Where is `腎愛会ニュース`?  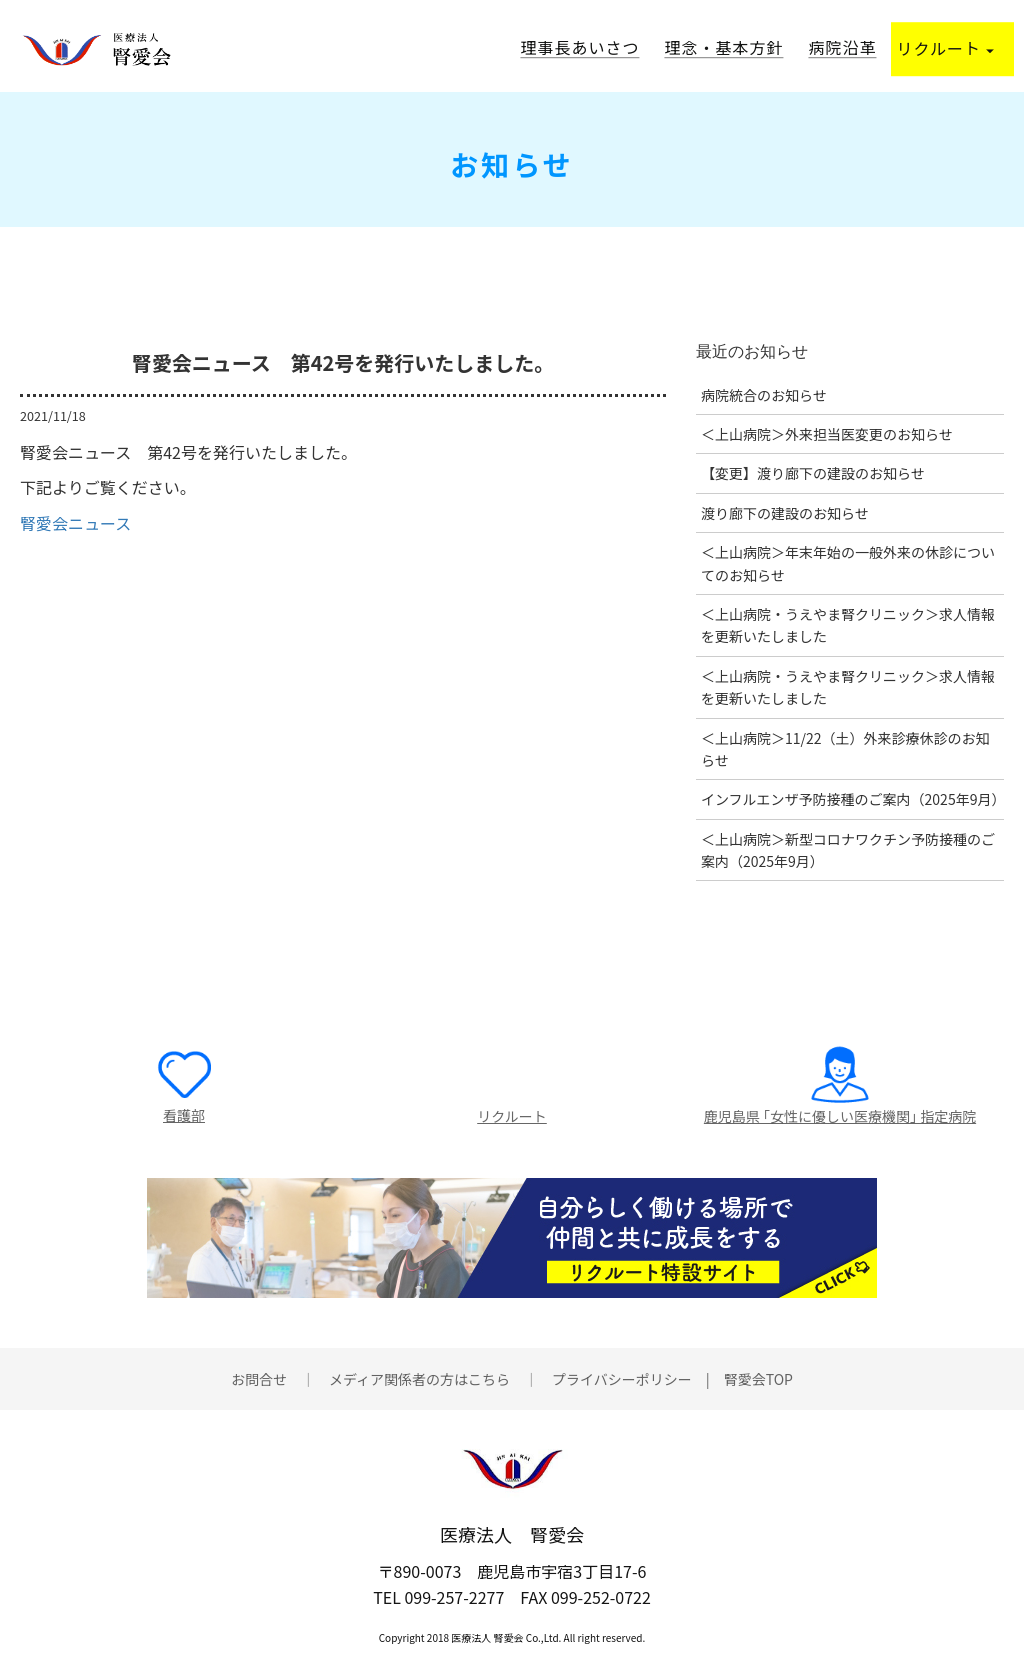 腎愛会ニュース is located at coordinates (75, 523).